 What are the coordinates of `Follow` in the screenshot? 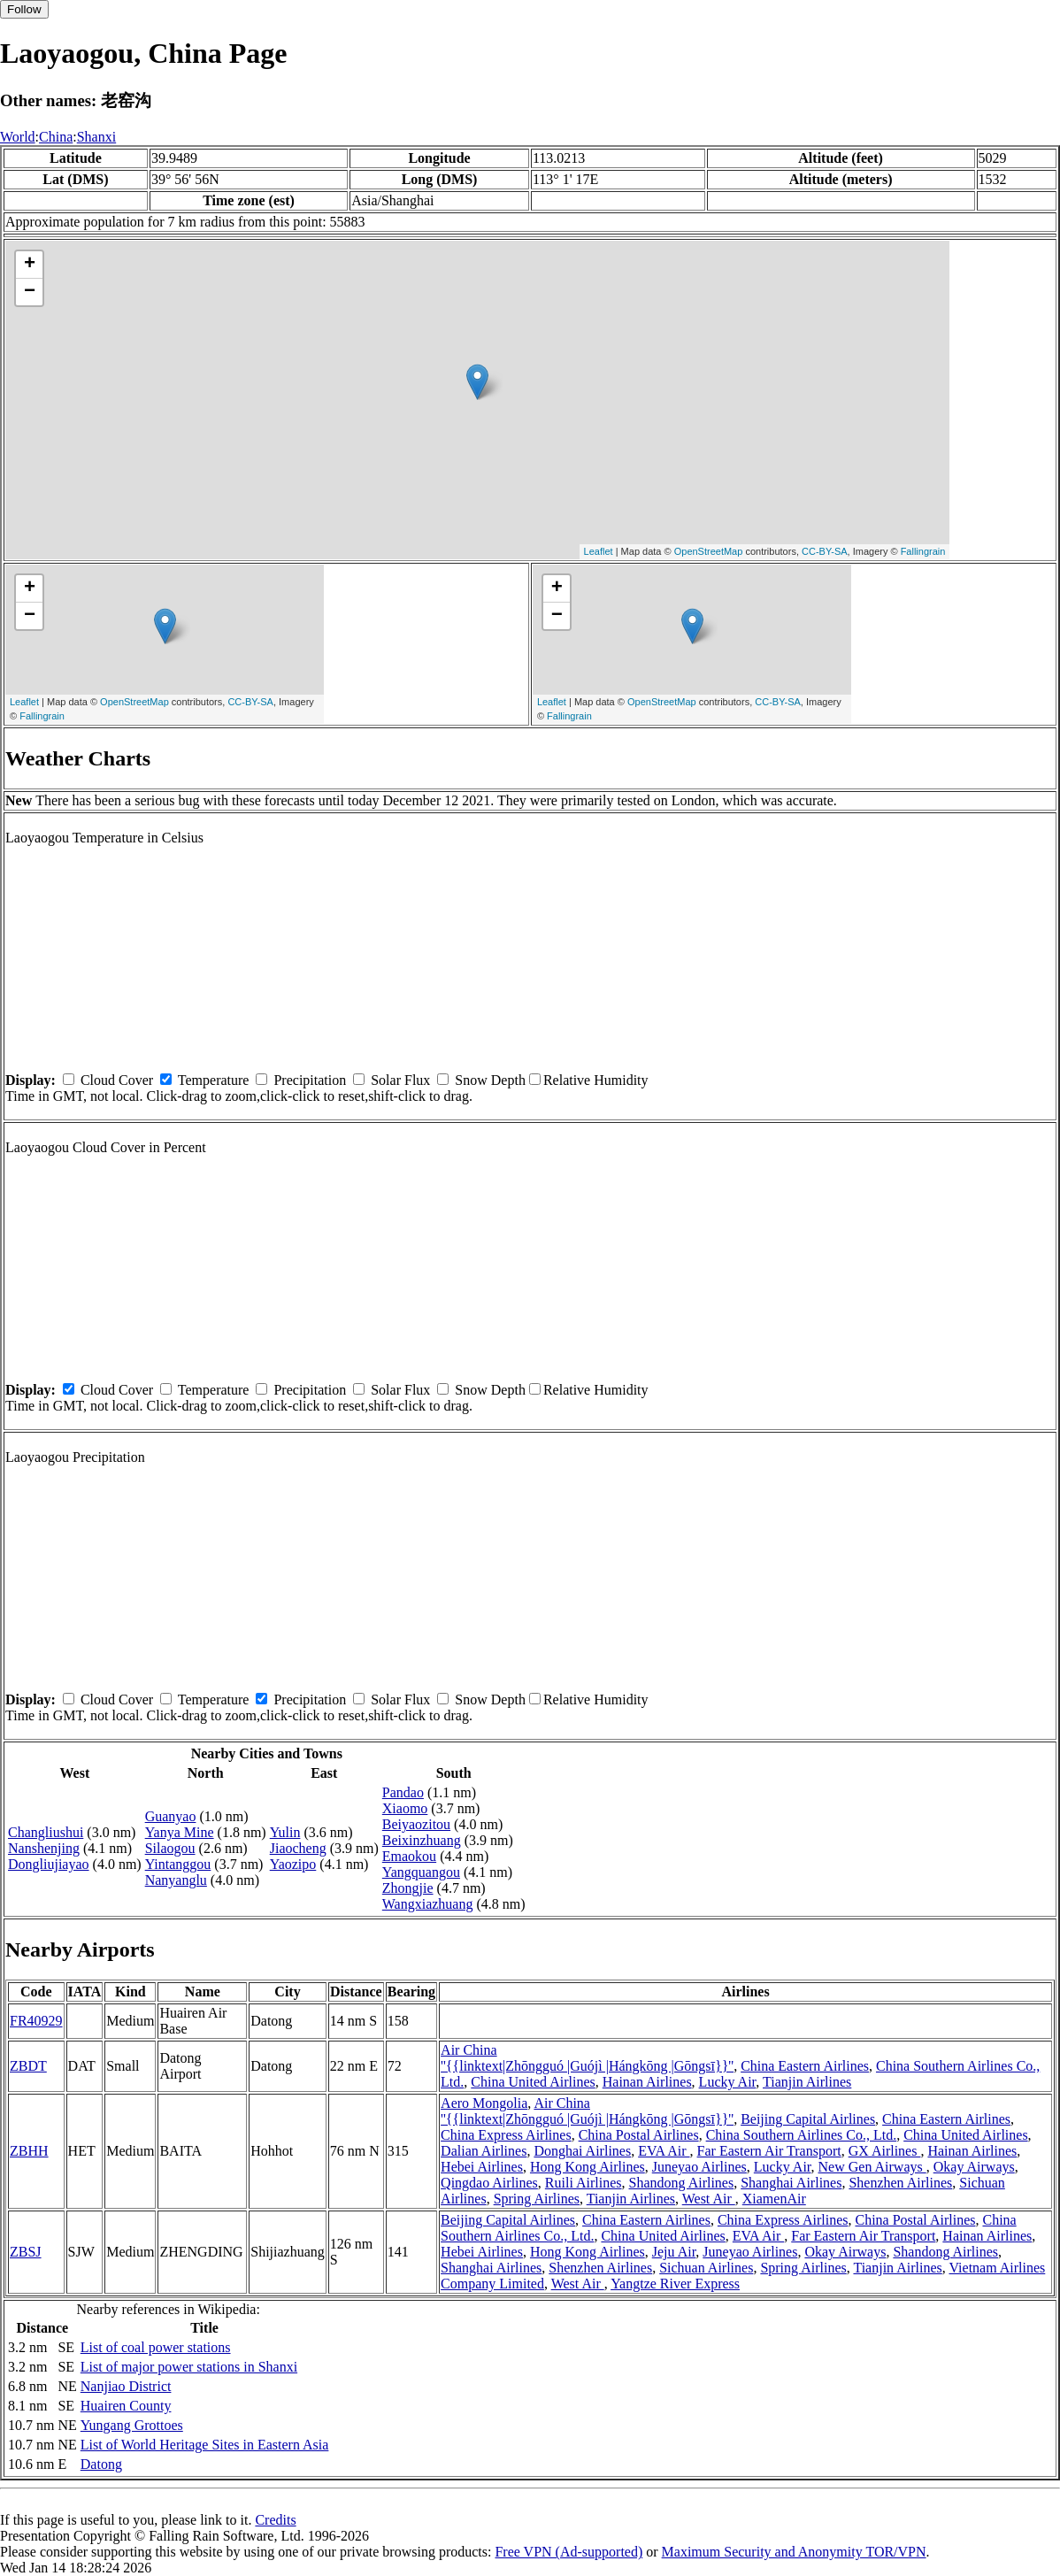 It's located at (24, 9).